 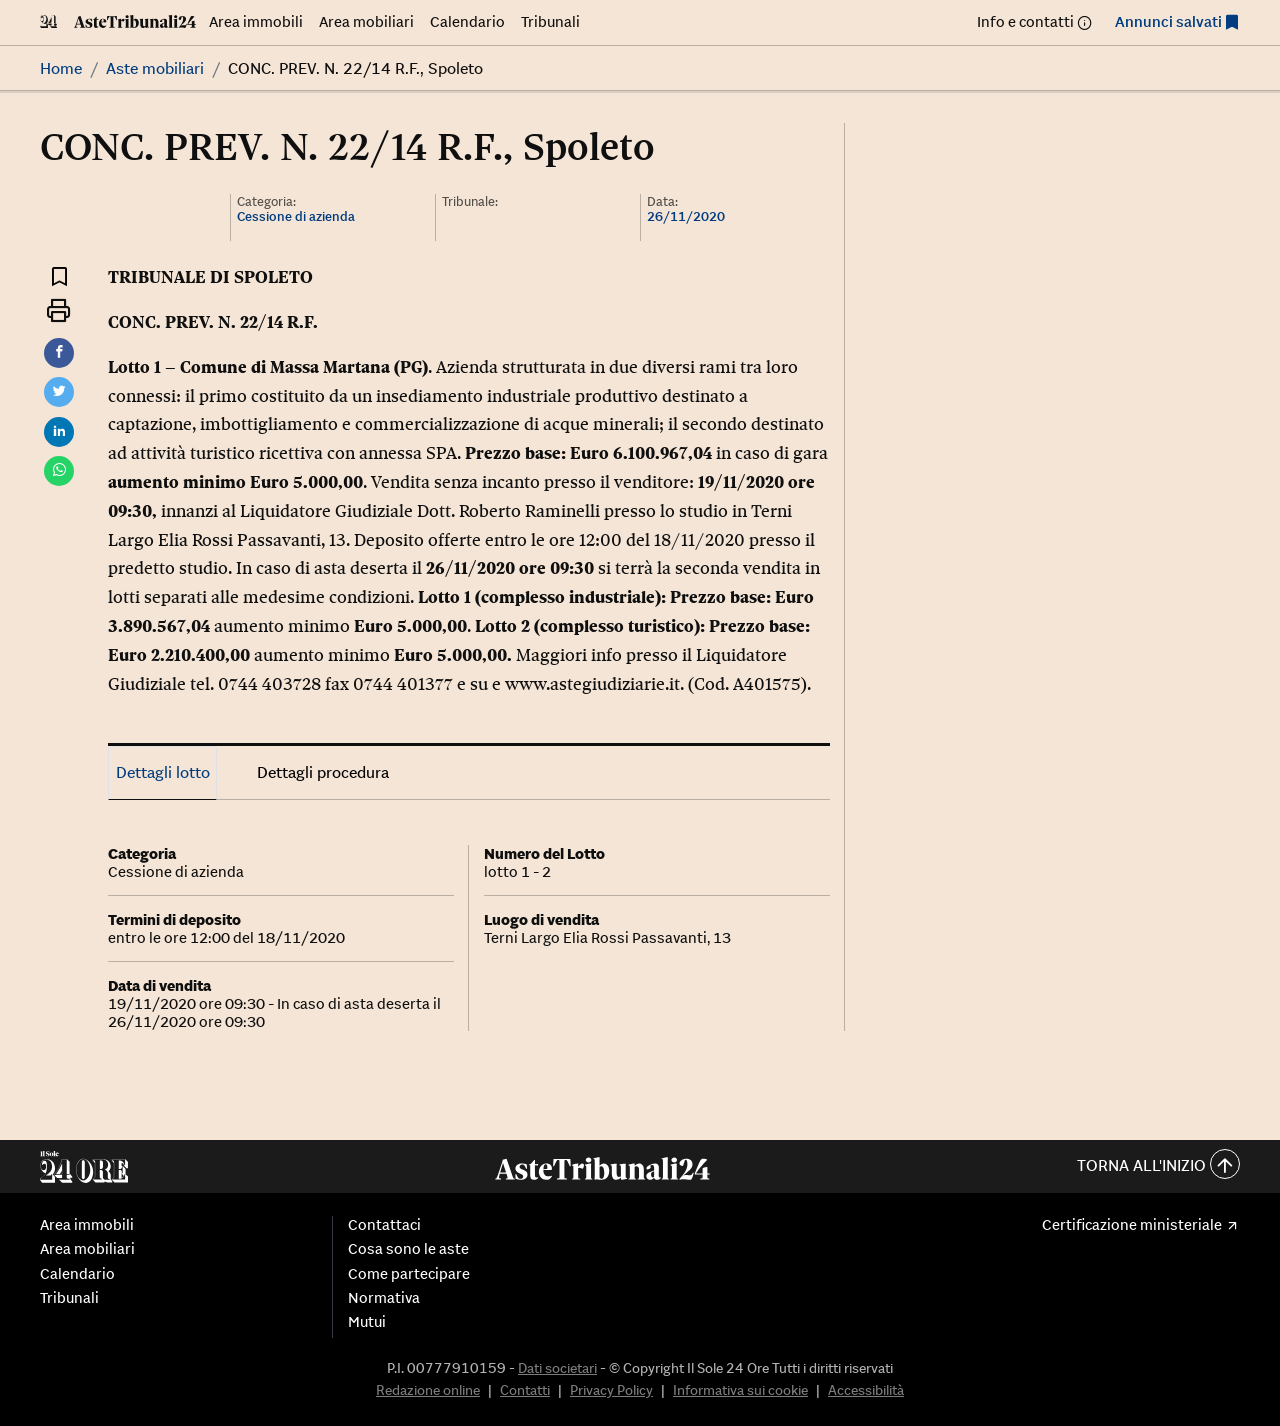 I want to click on Tribunali, so click(x=550, y=21).